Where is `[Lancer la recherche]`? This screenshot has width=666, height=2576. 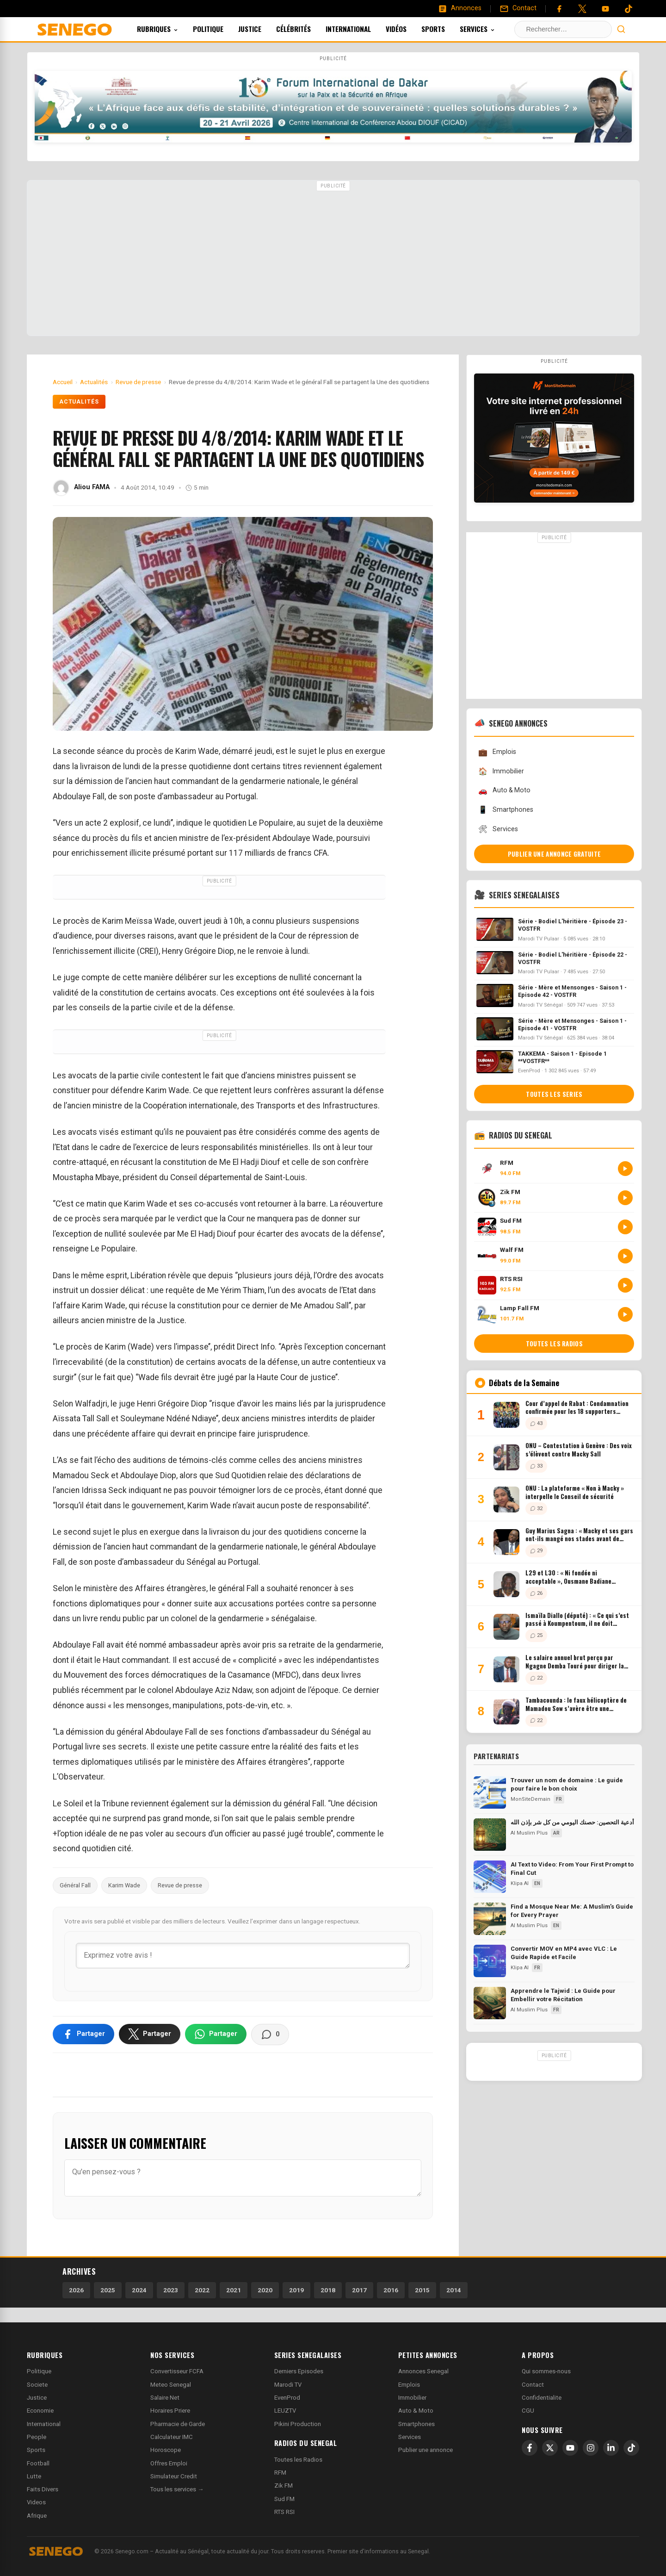
[Lancer la recherche] is located at coordinates (621, 29).